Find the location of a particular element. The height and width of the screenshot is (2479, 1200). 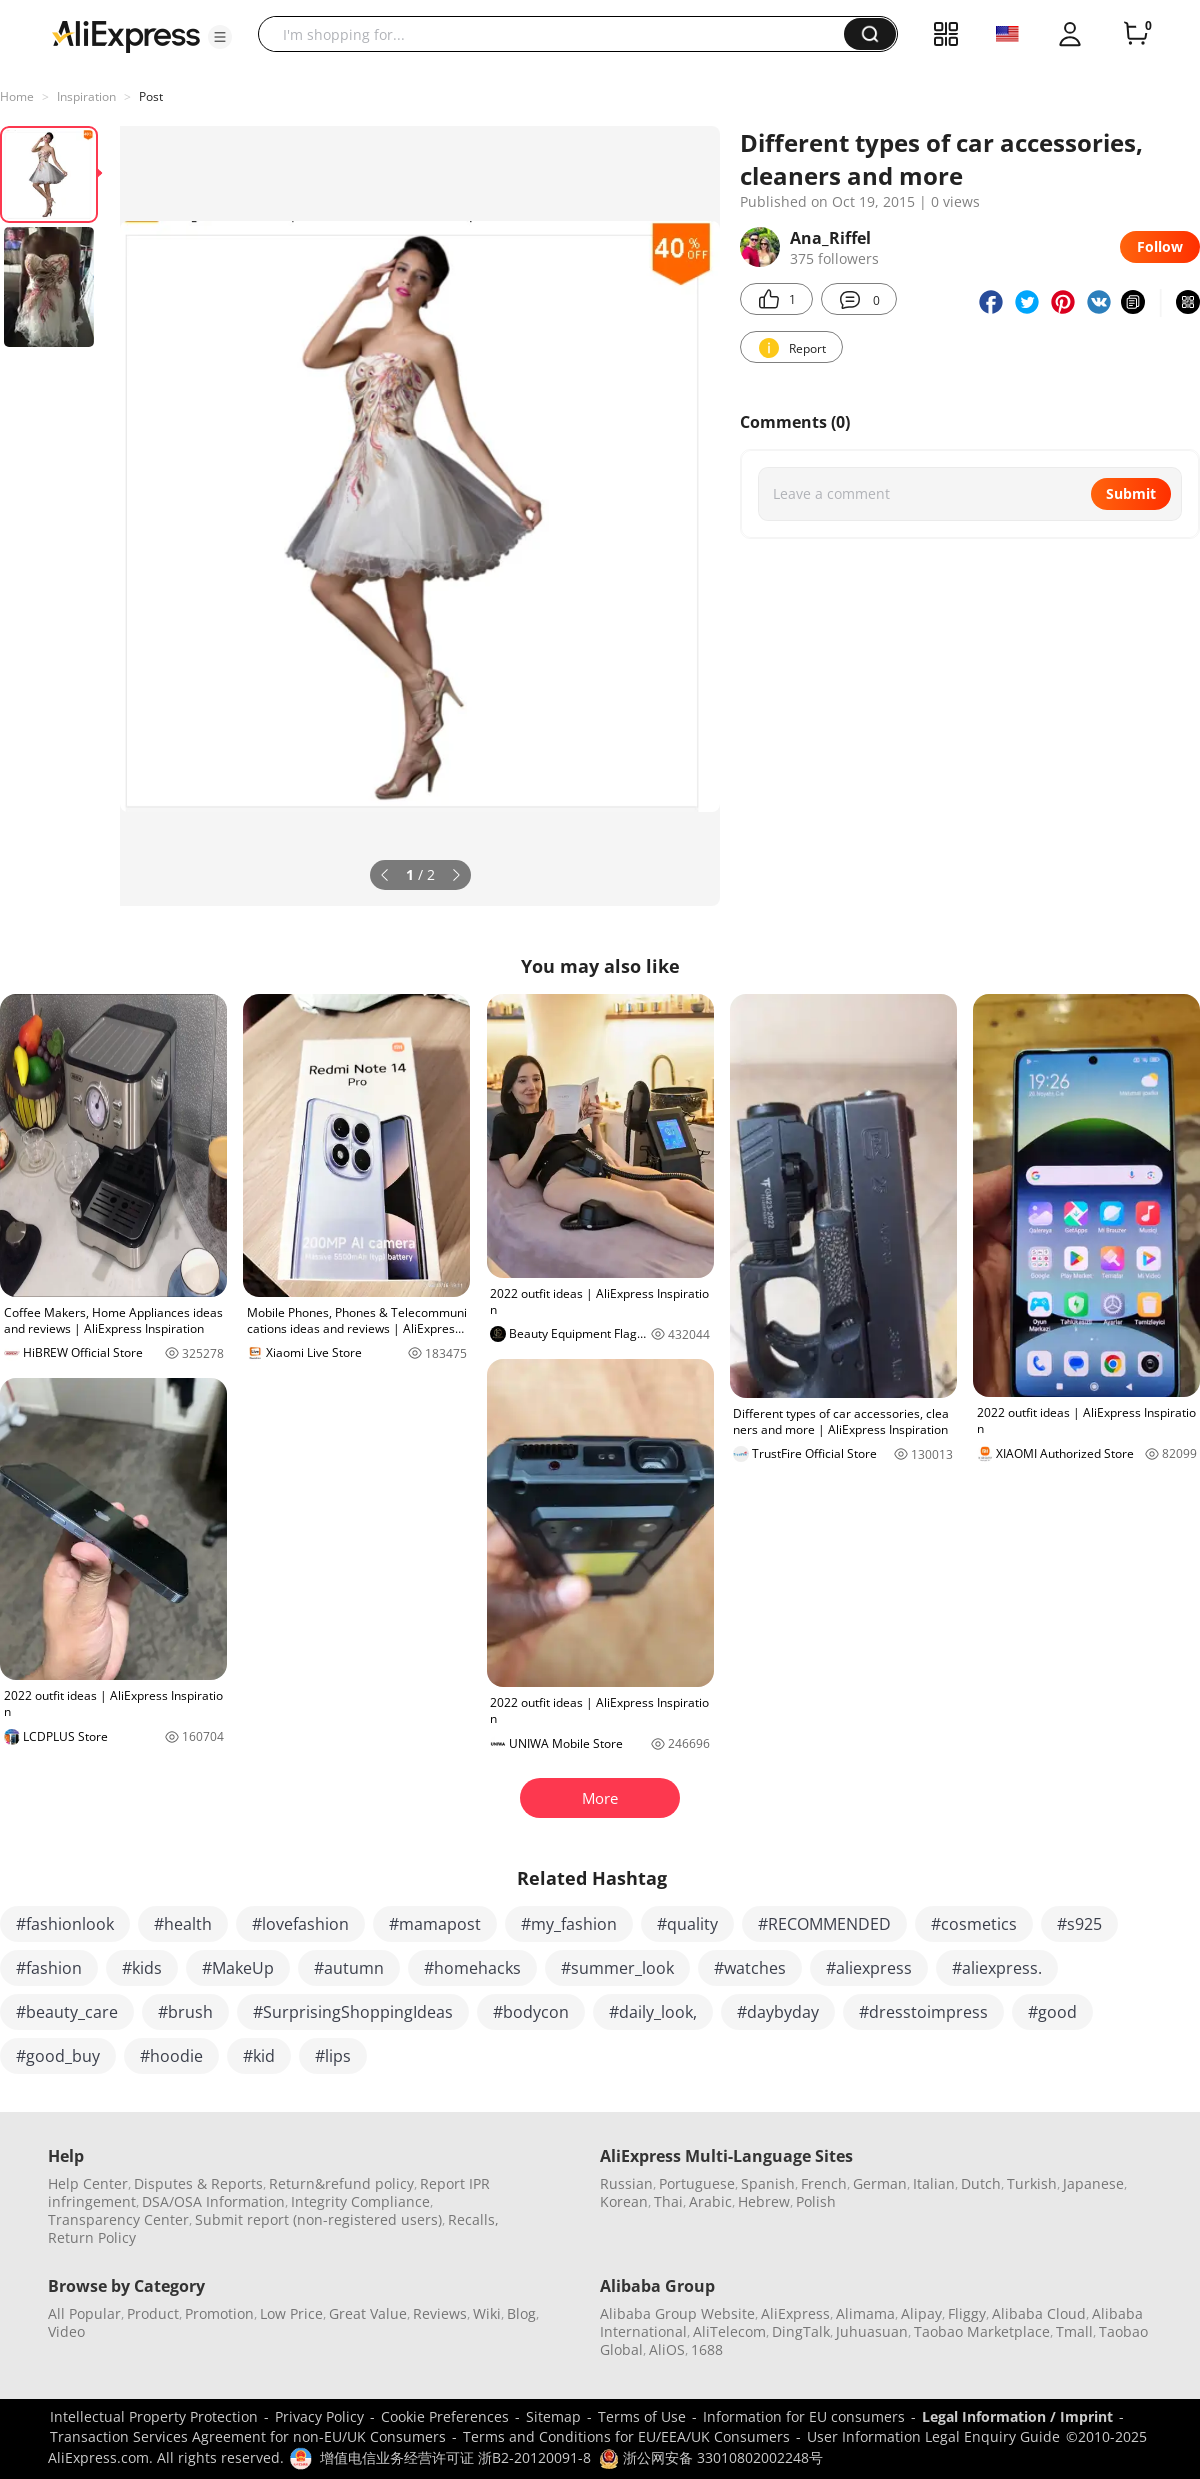

Alimama is located at coordinates (865, 2313).